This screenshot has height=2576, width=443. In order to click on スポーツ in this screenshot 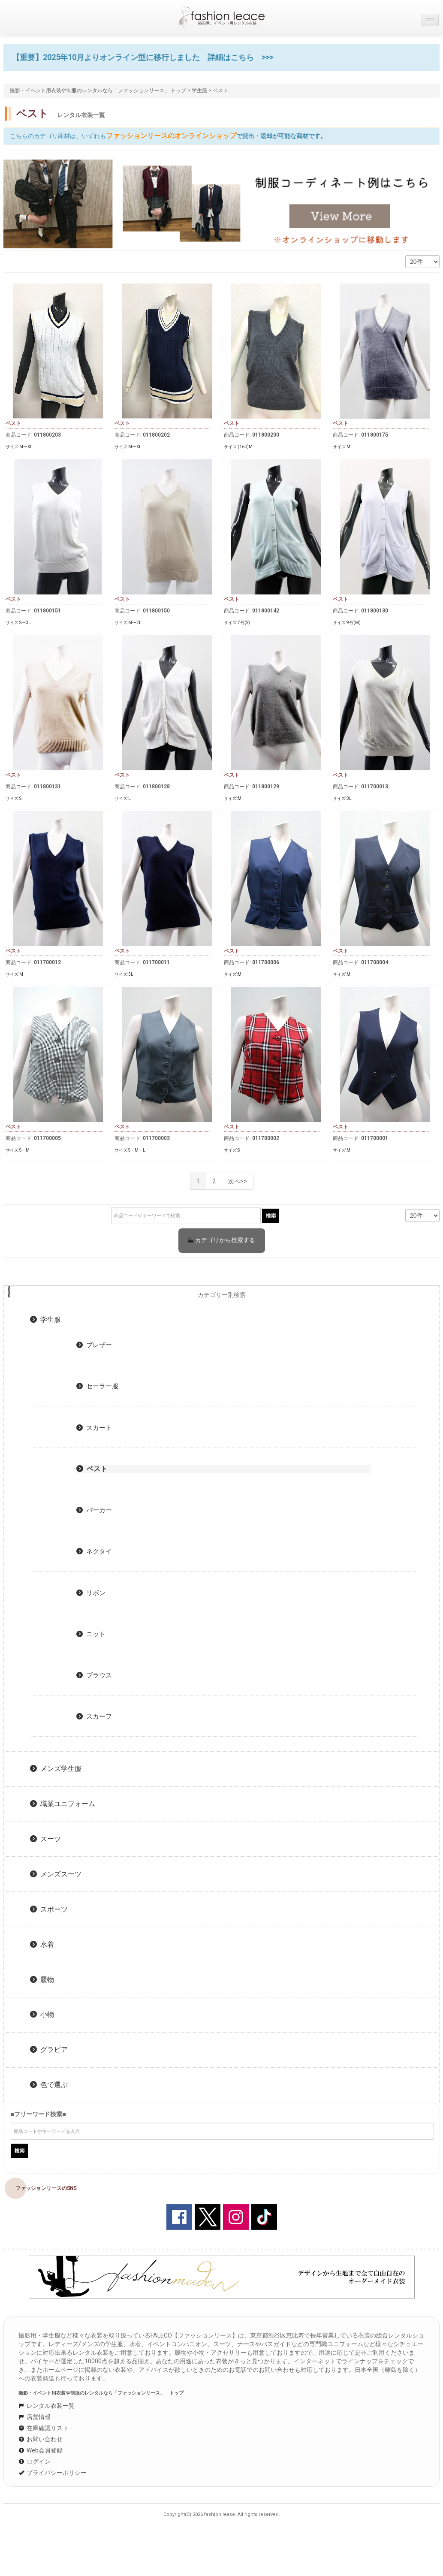, I will do `click(49, 1909)`.